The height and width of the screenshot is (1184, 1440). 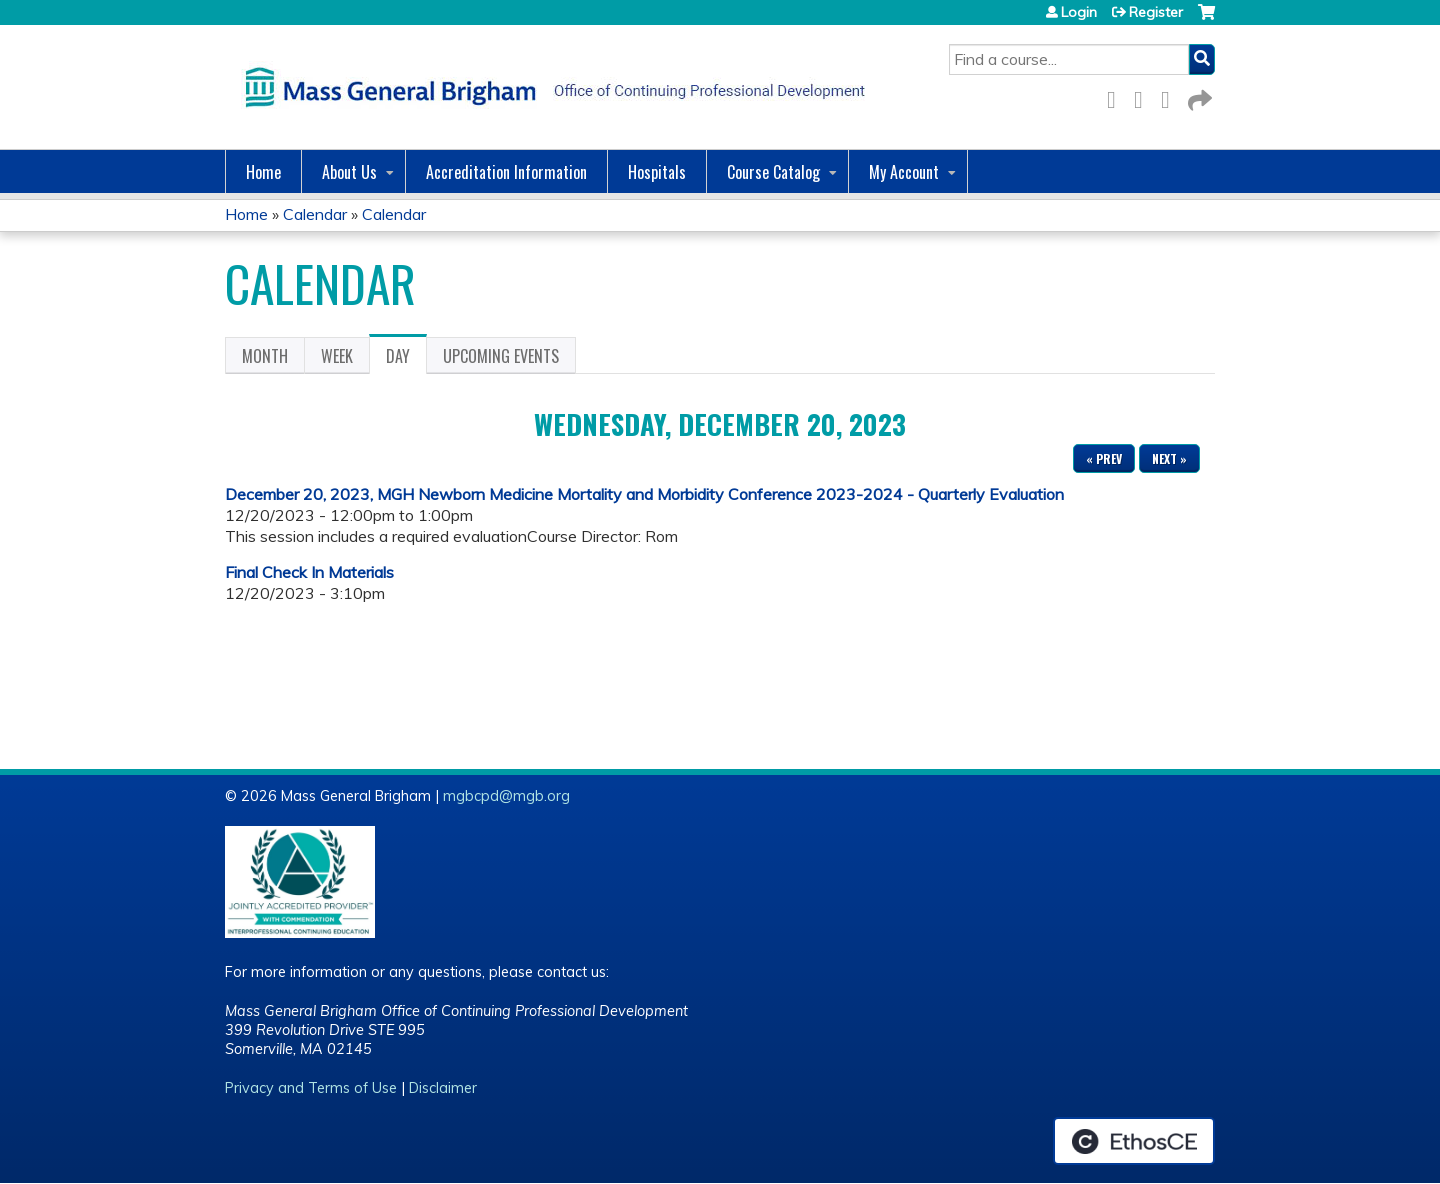 I want to click on Month, so click(x=265, y=356).